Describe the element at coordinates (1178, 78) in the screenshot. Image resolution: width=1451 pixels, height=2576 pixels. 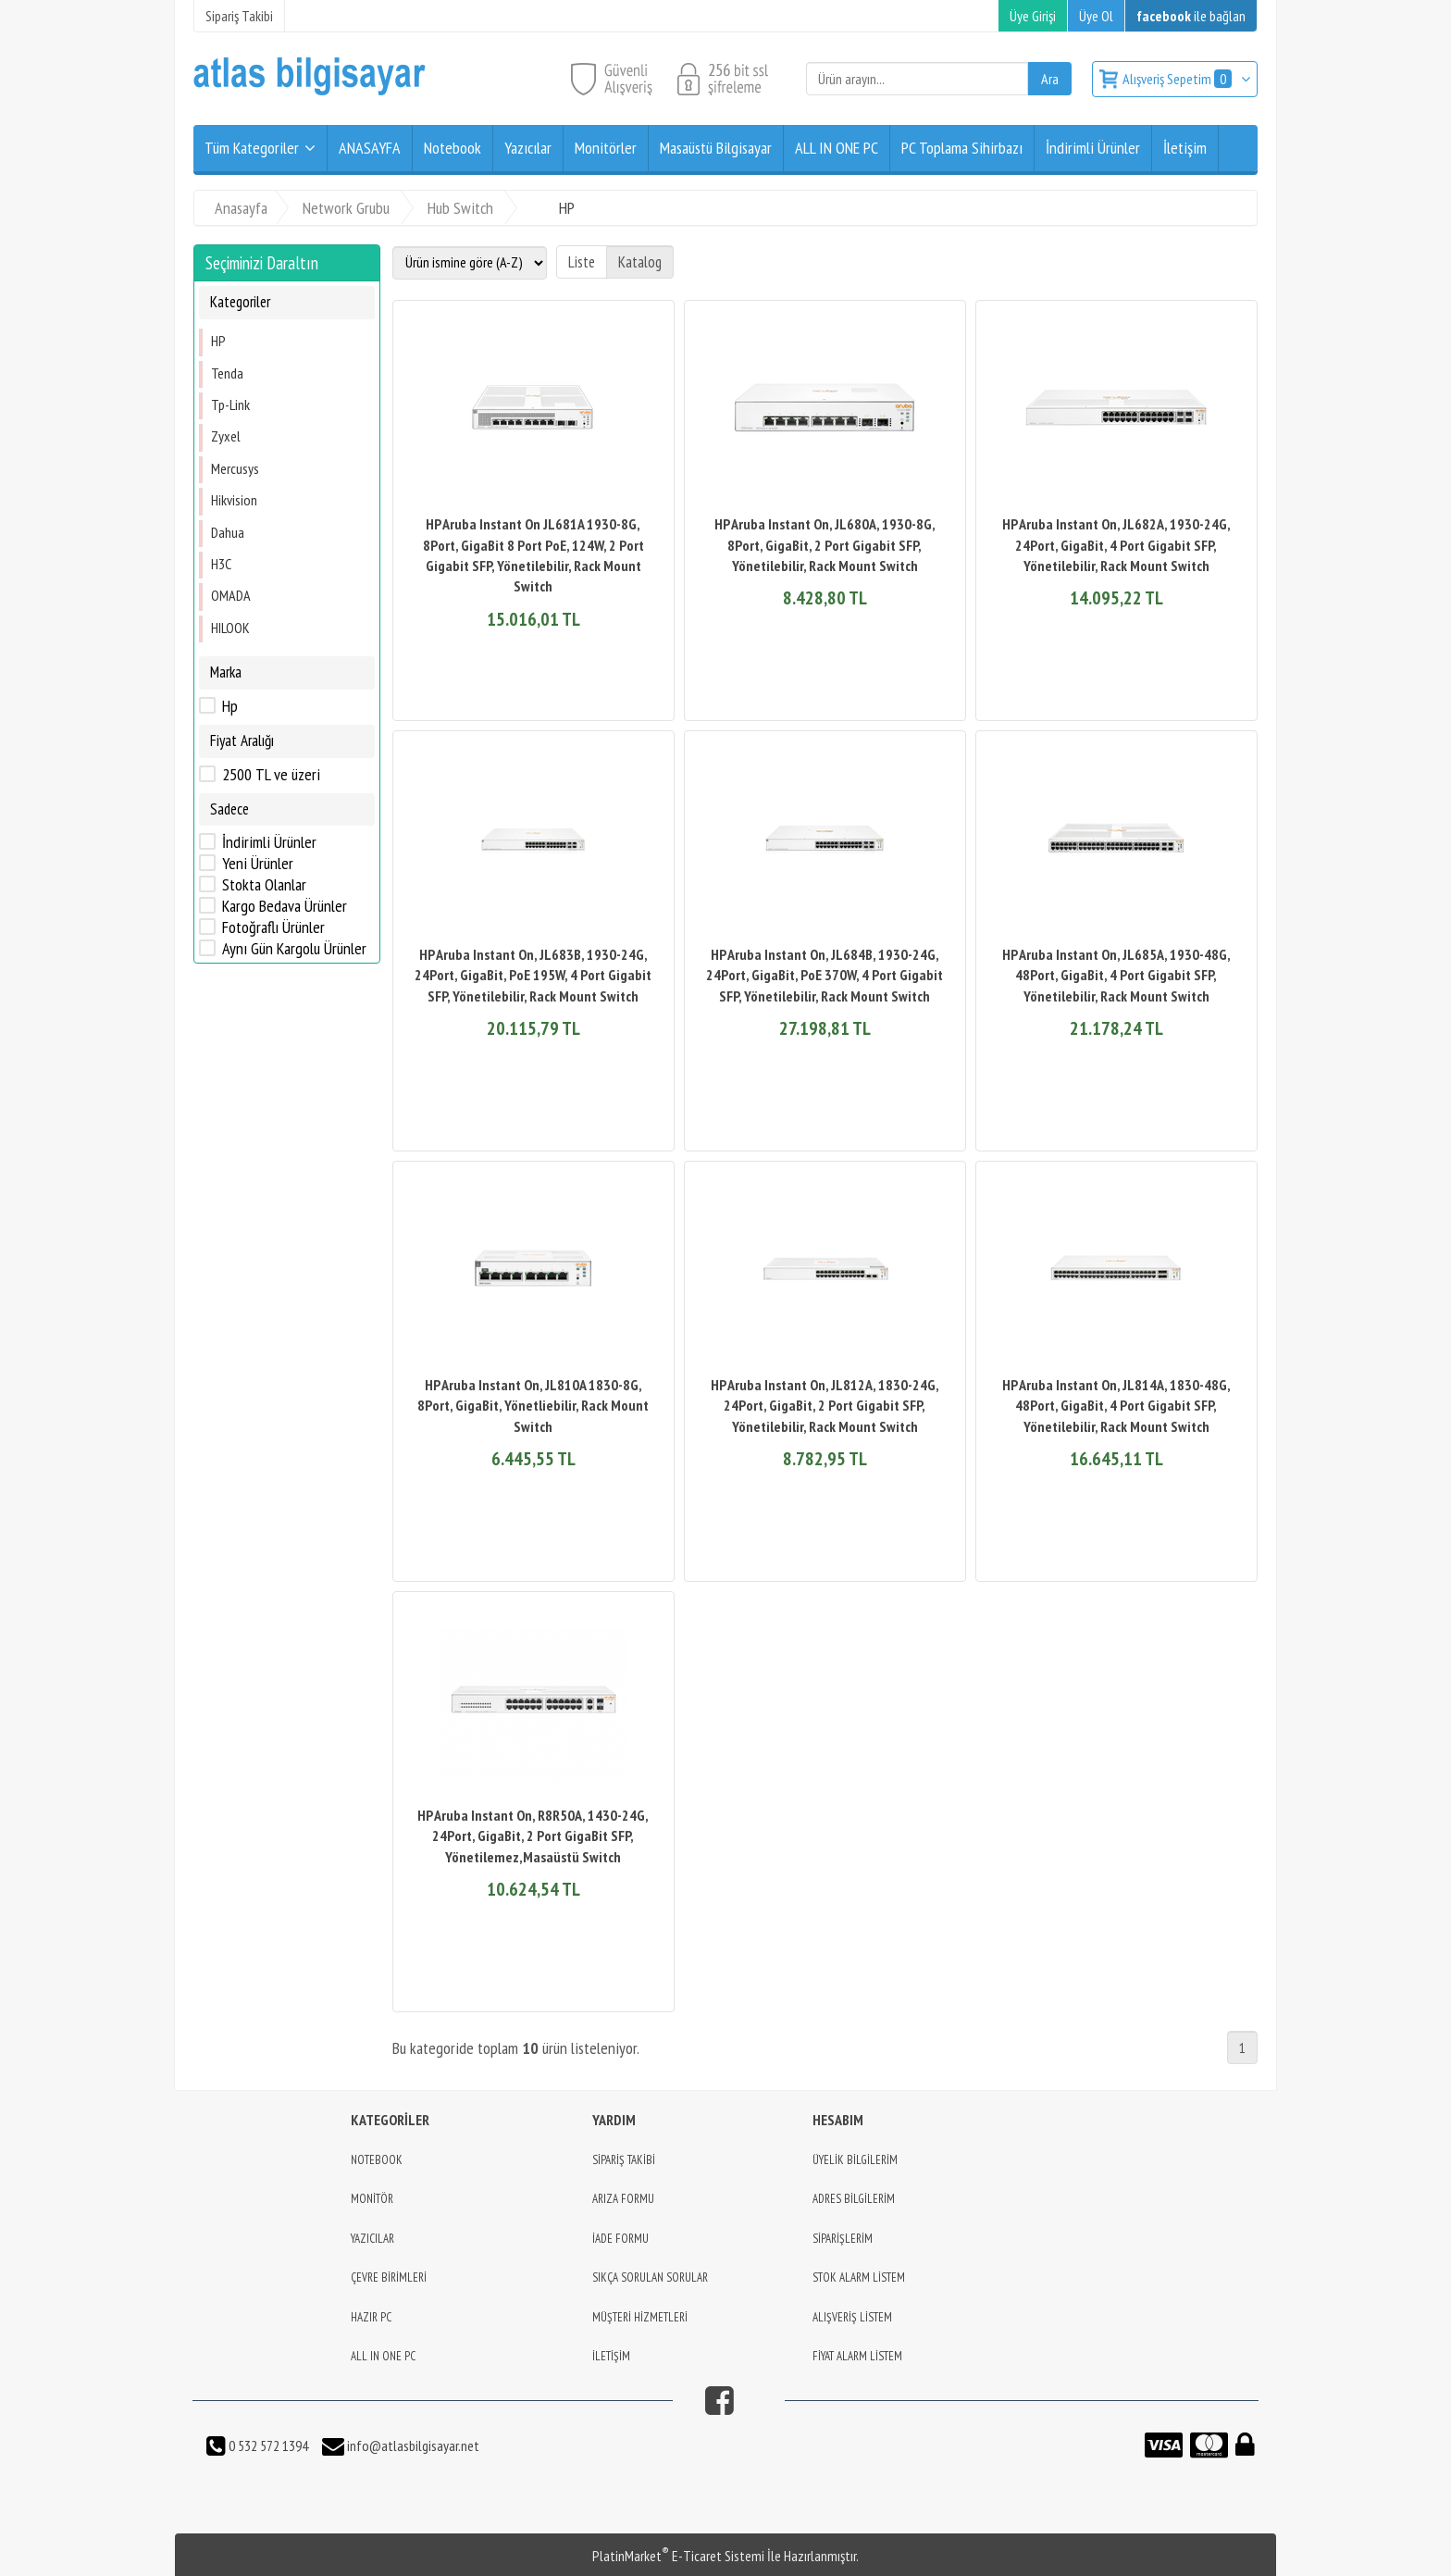
I see `Alışveriş Sepetim` at that location.